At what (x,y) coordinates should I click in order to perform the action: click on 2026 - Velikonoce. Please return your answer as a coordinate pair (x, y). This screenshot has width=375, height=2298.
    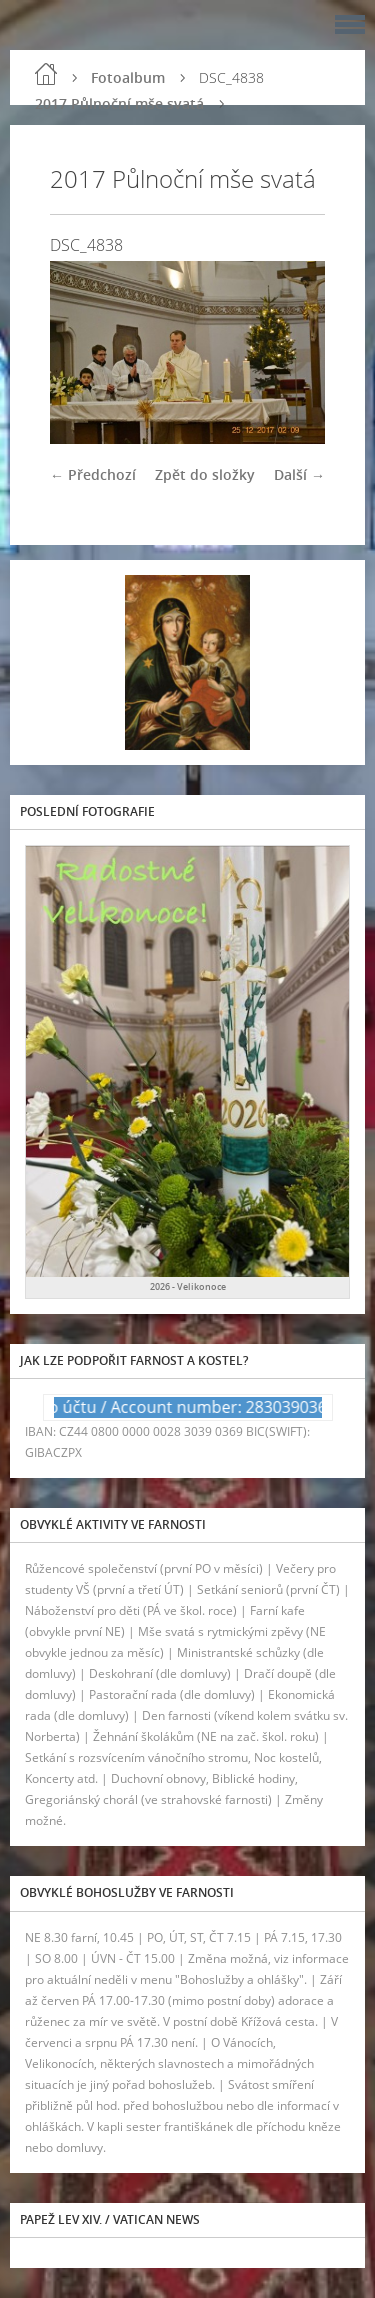
    Looking at the image, I should click on (188, 1286).